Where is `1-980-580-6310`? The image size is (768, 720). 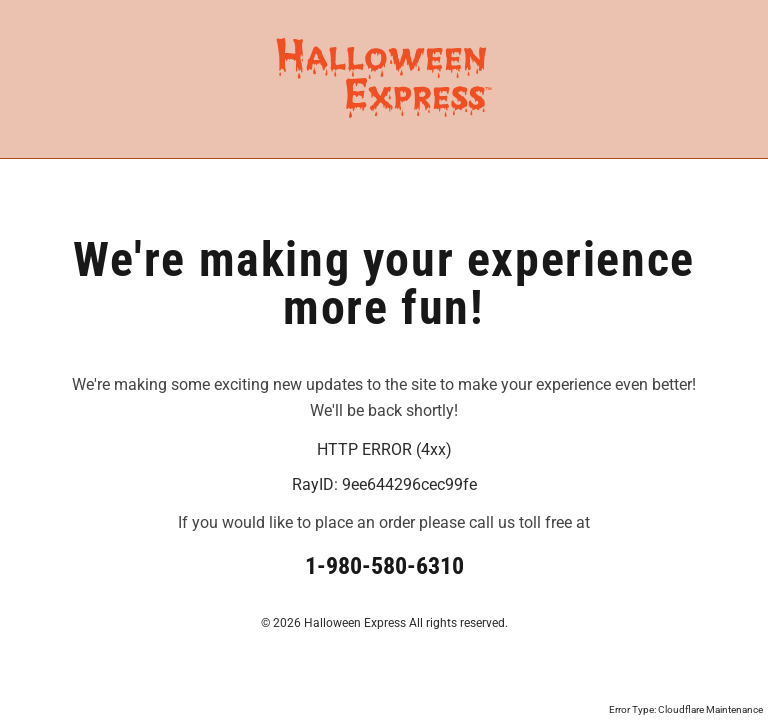
1-980-580-6310 is located at coordinates (384, 566).